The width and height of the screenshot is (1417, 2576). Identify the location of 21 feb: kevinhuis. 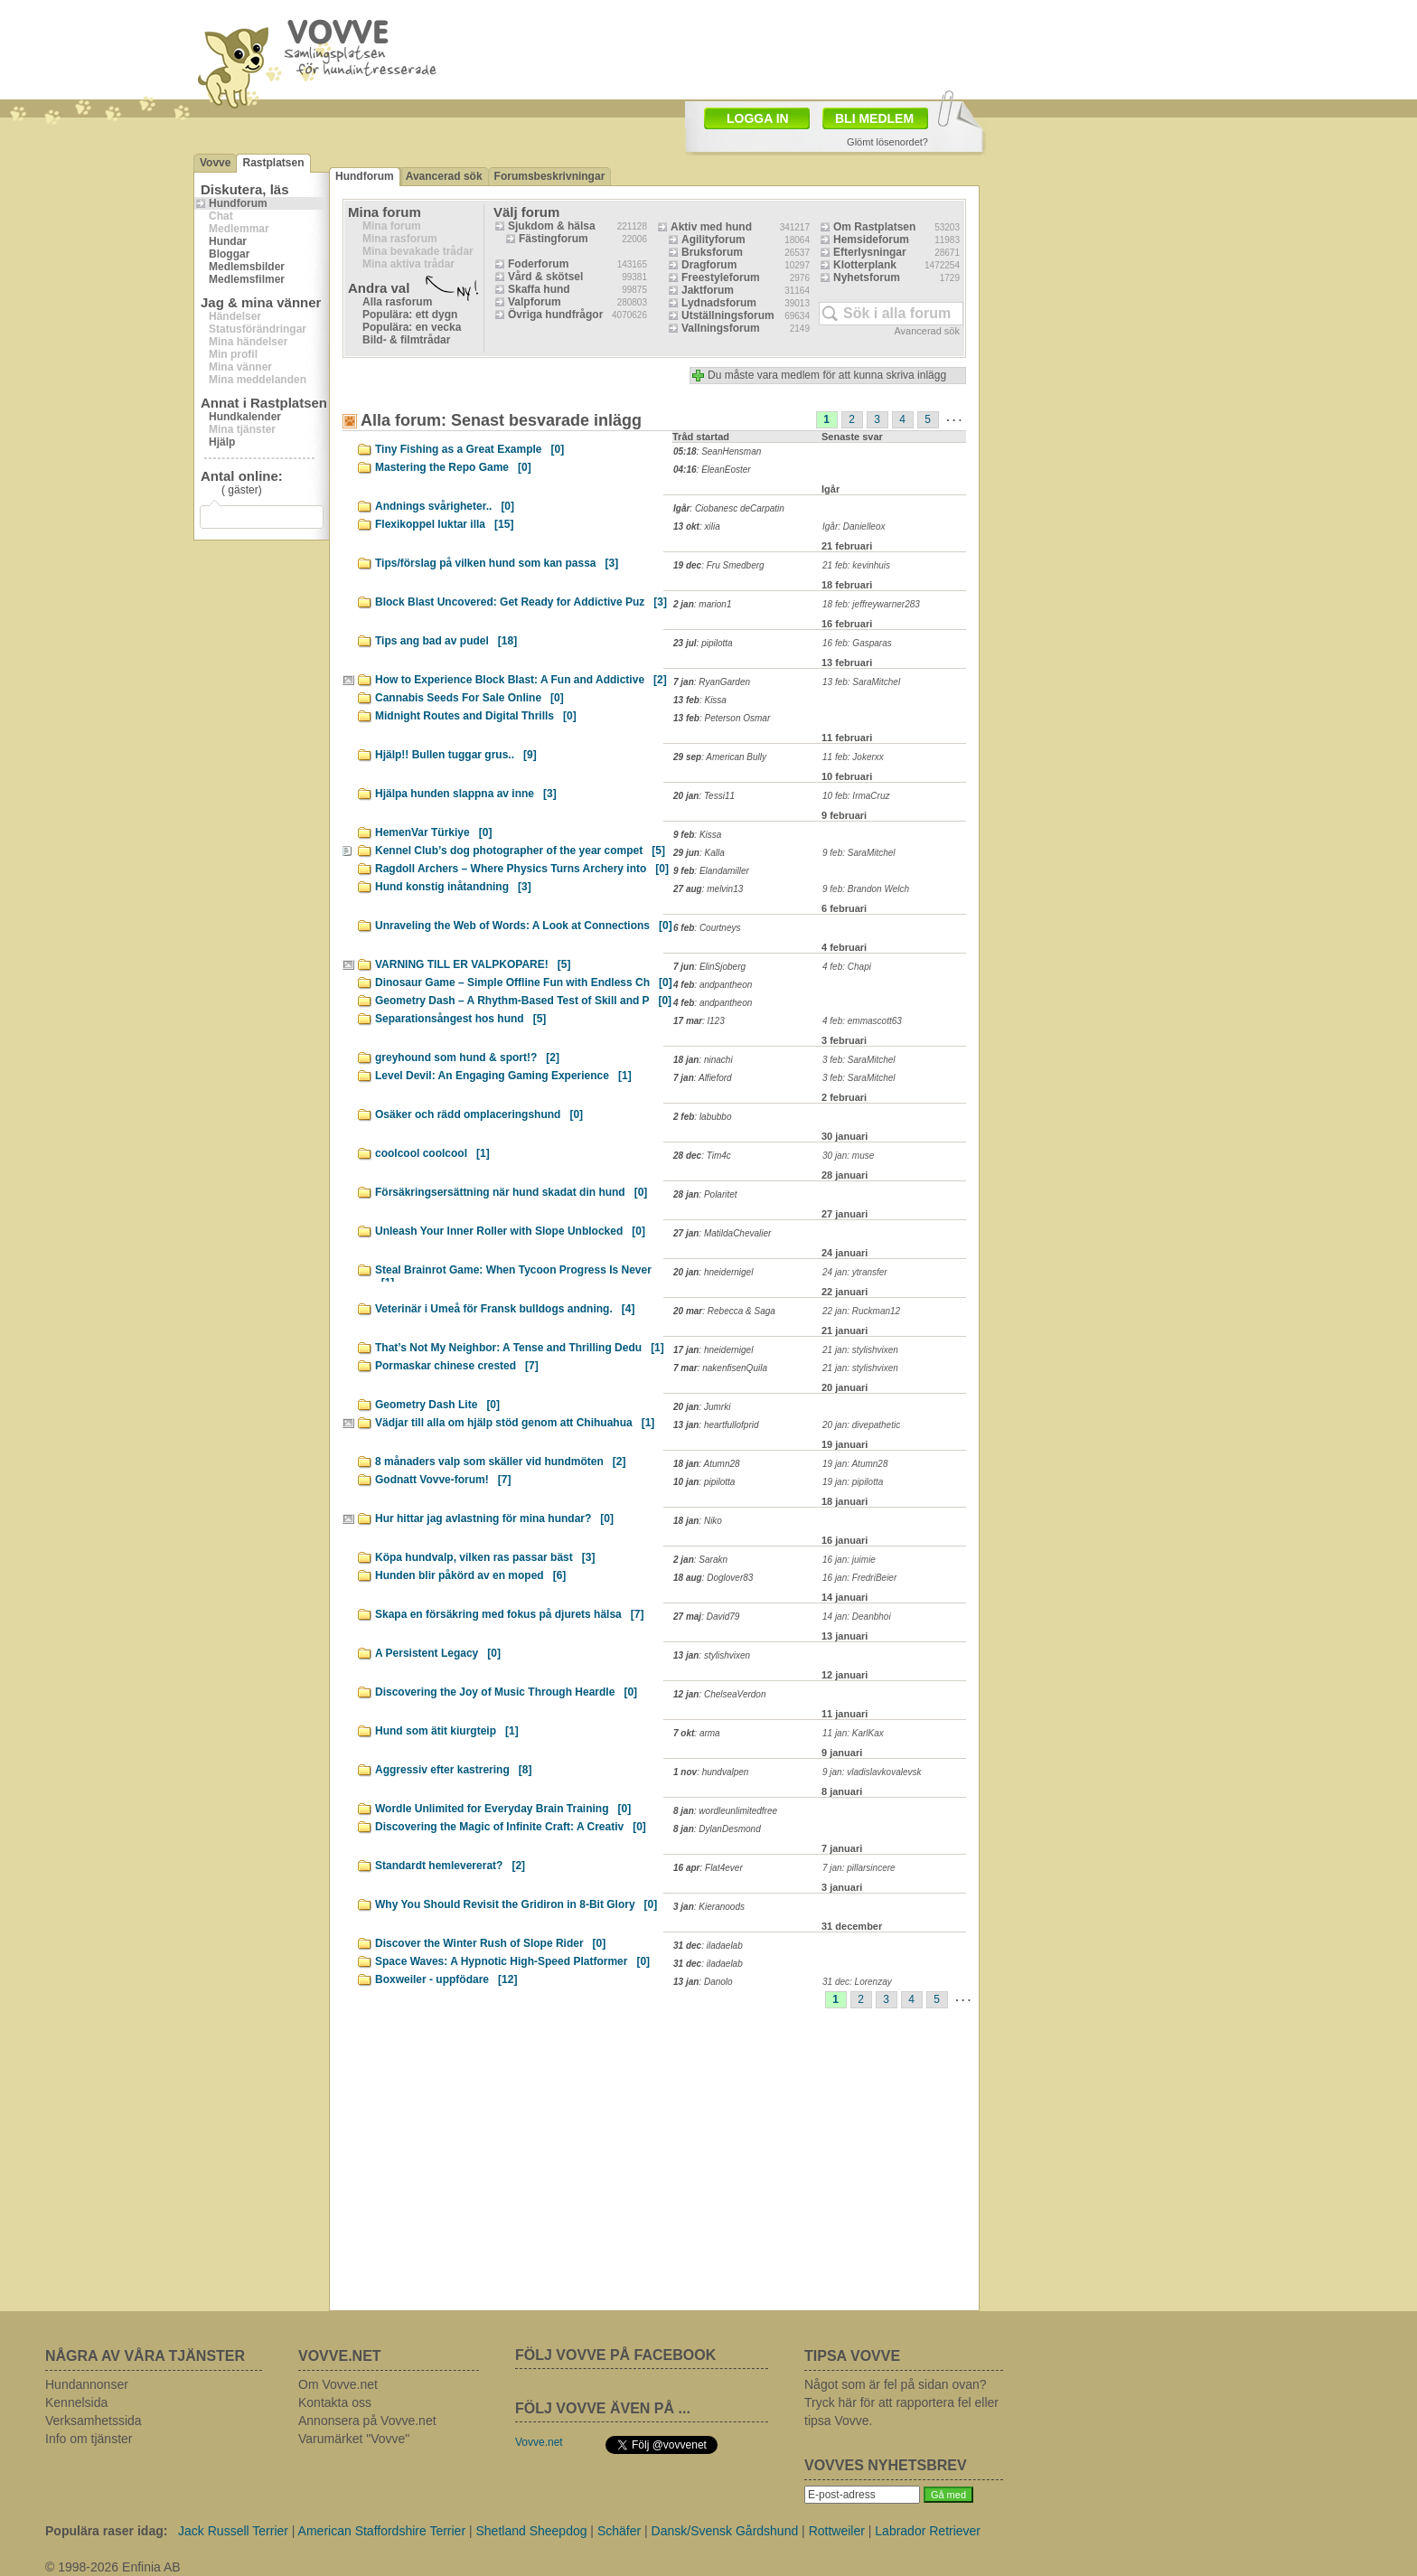
(856, 565).